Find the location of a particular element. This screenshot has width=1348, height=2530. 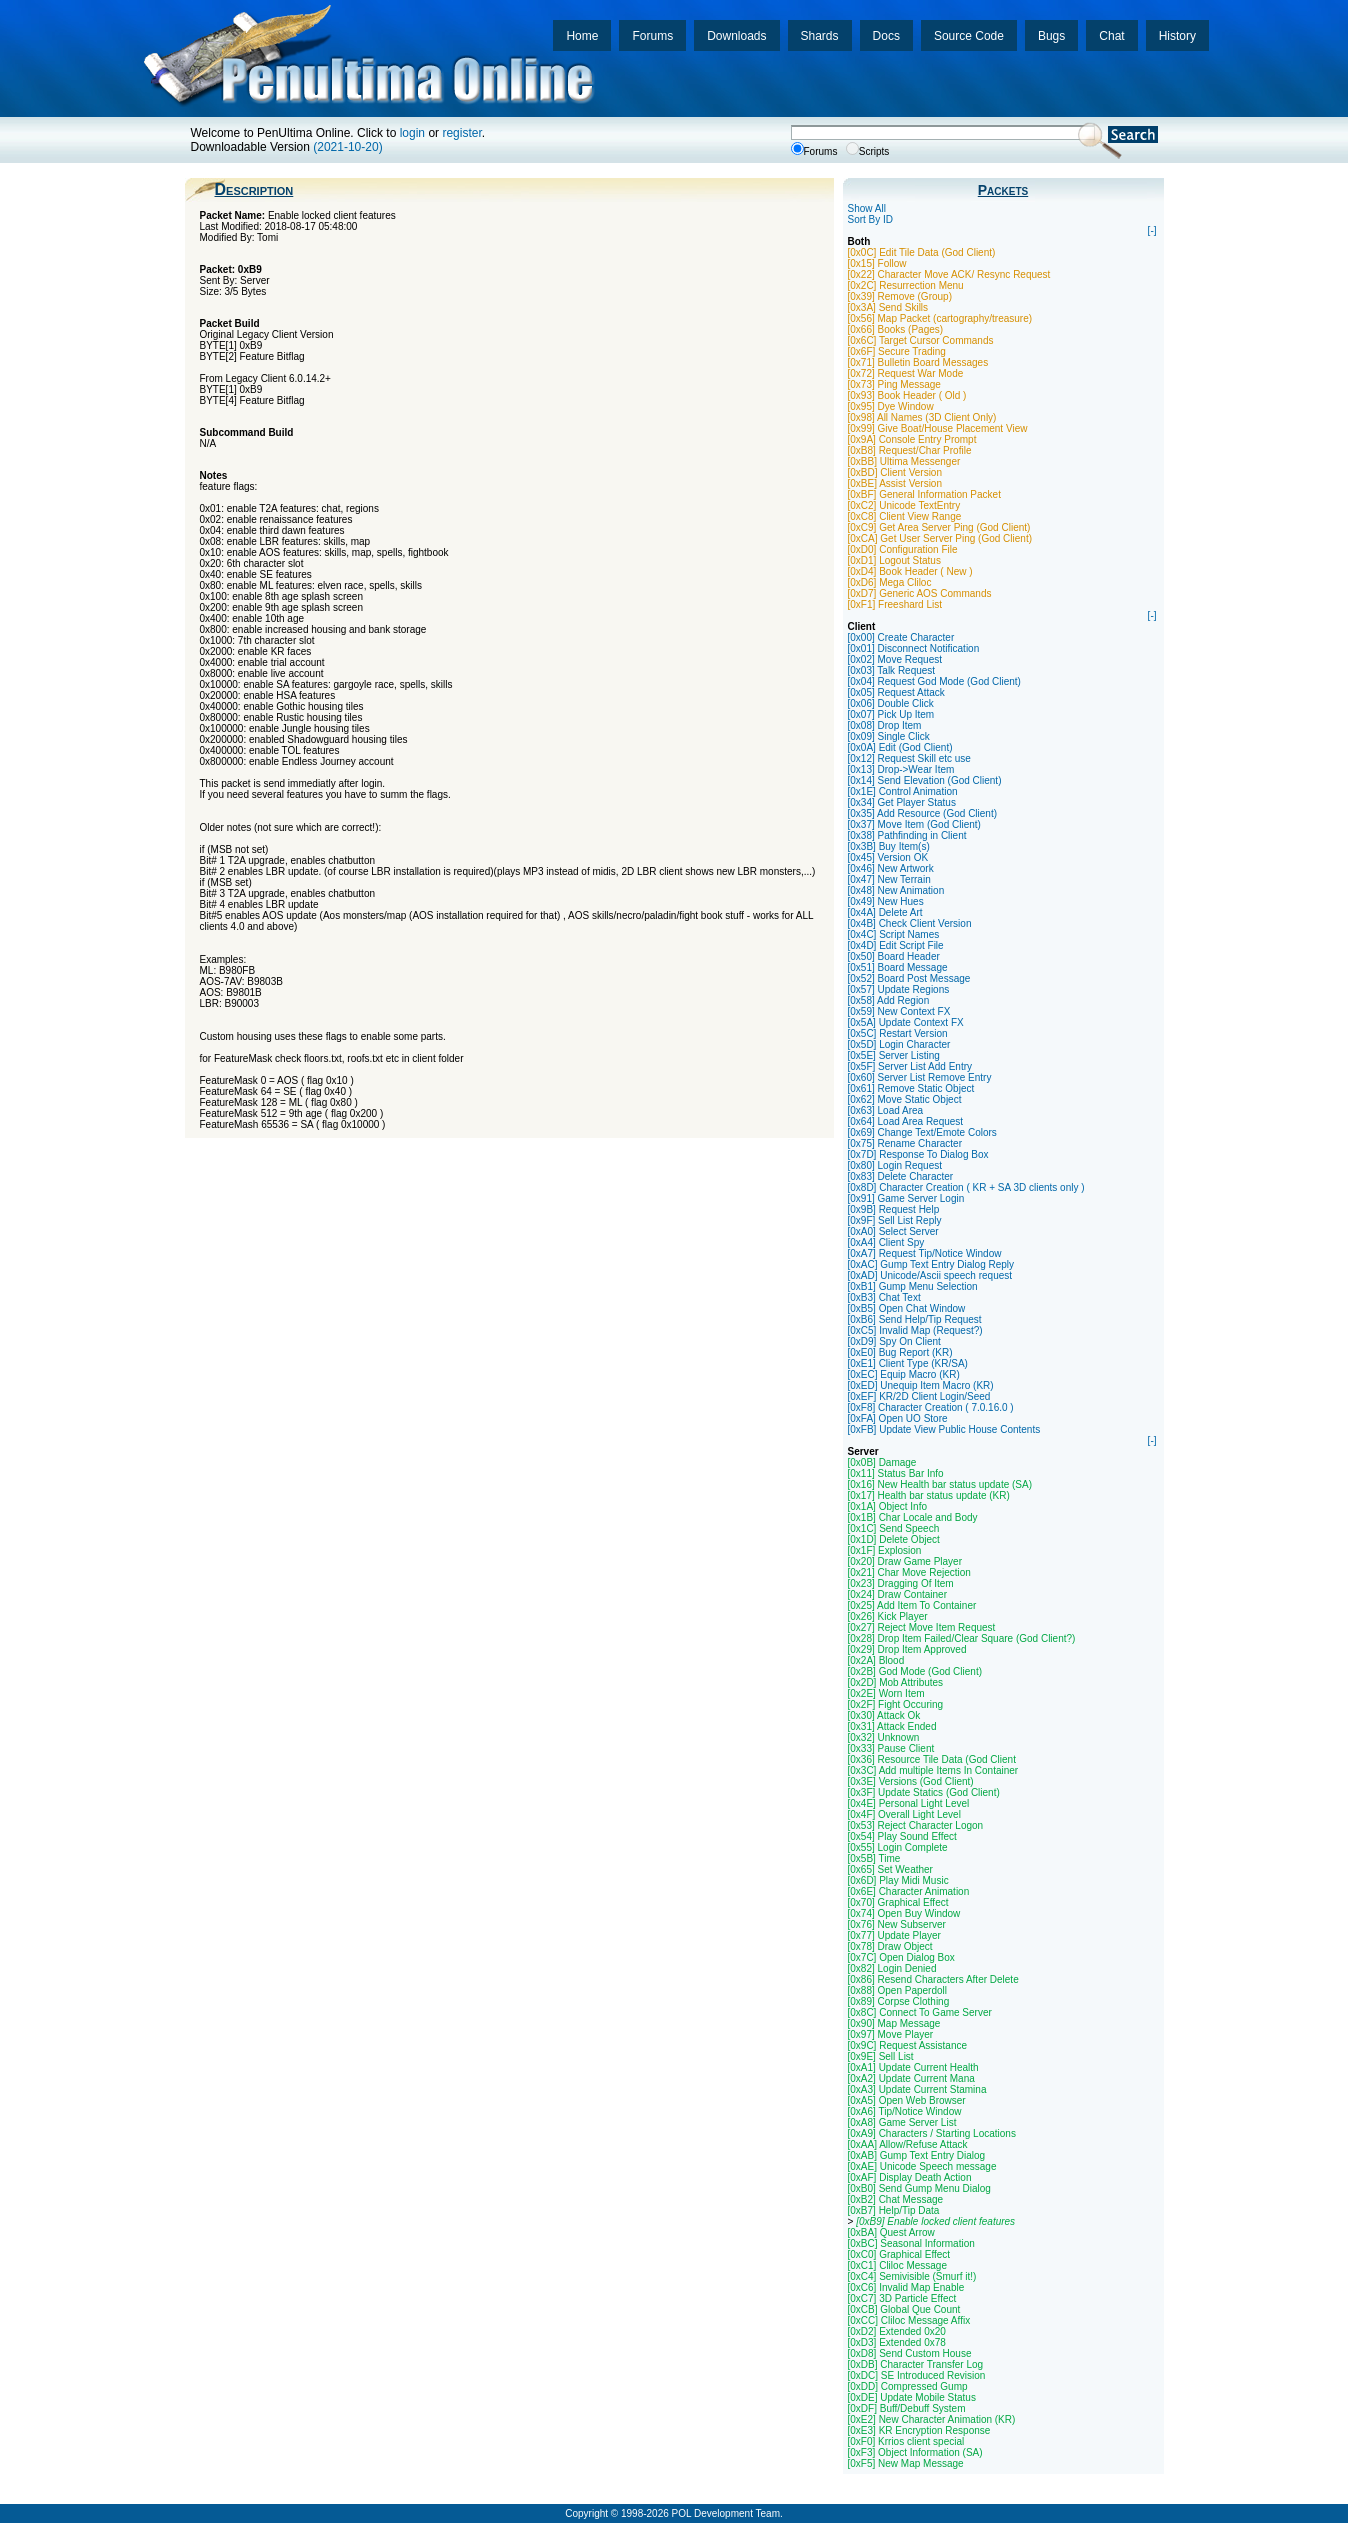

[0x28] Drop Item Failed/Clear Square (God Client?) is located at coordinates (962, 1638).